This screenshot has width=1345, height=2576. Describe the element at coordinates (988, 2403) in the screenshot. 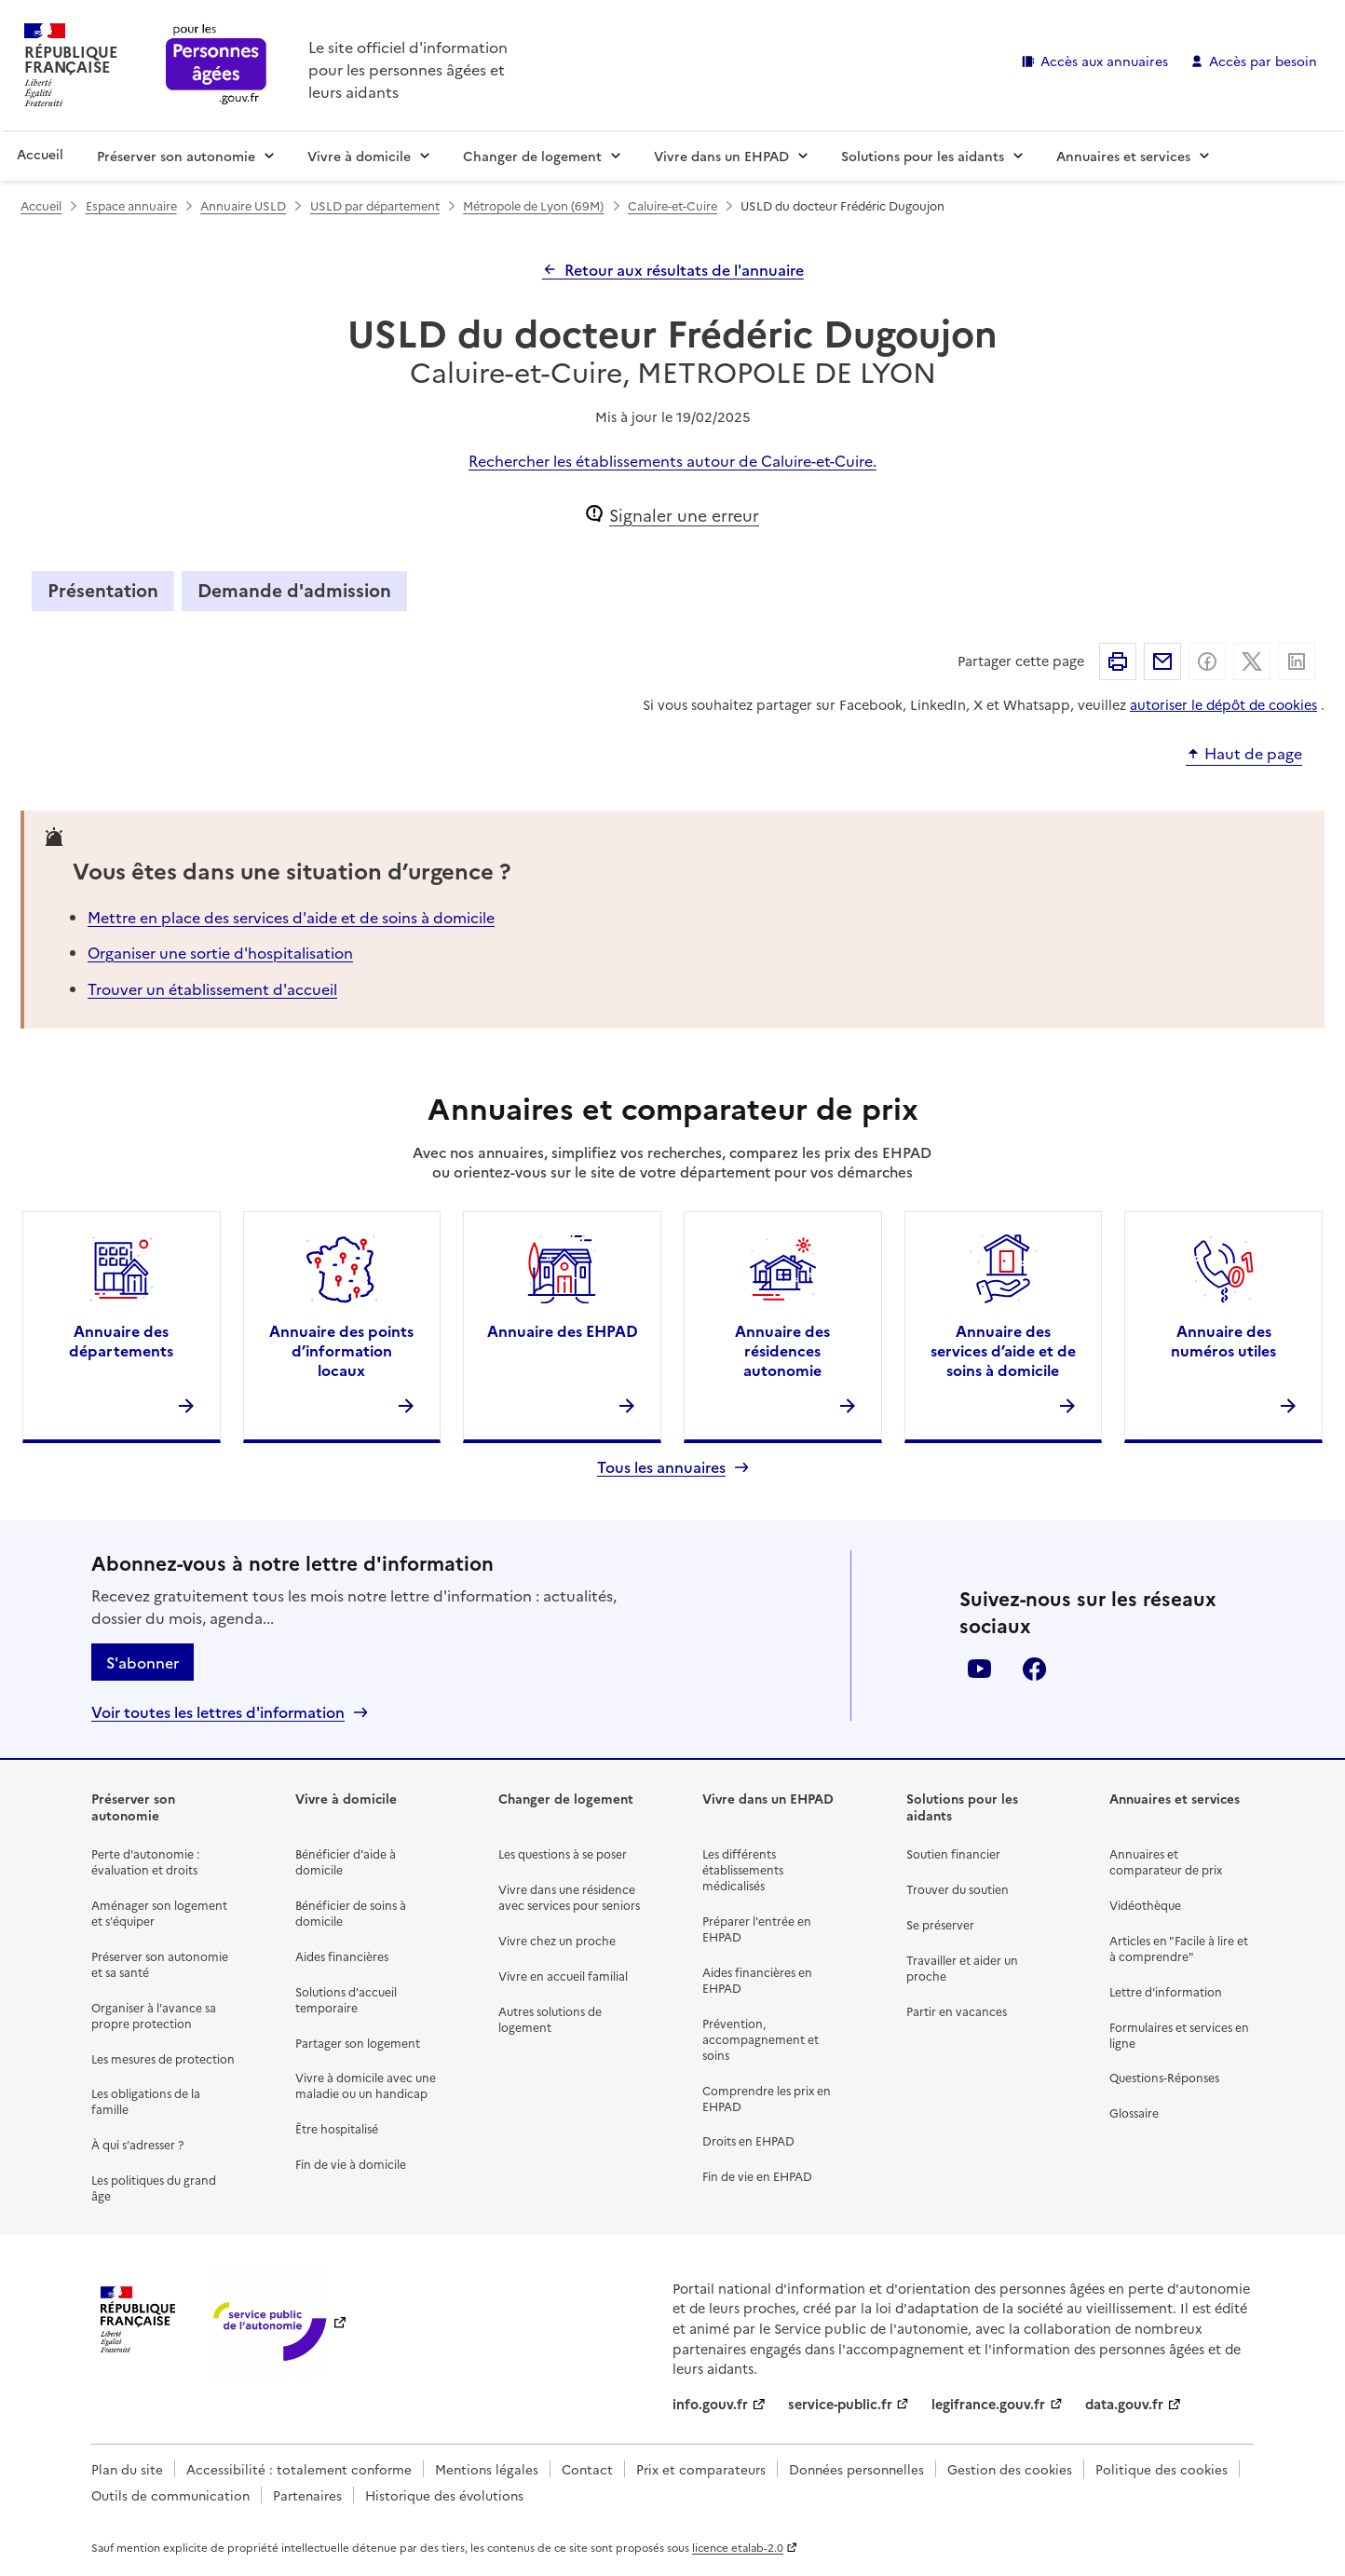

I see `legifrance.gouv.fr` at that location.